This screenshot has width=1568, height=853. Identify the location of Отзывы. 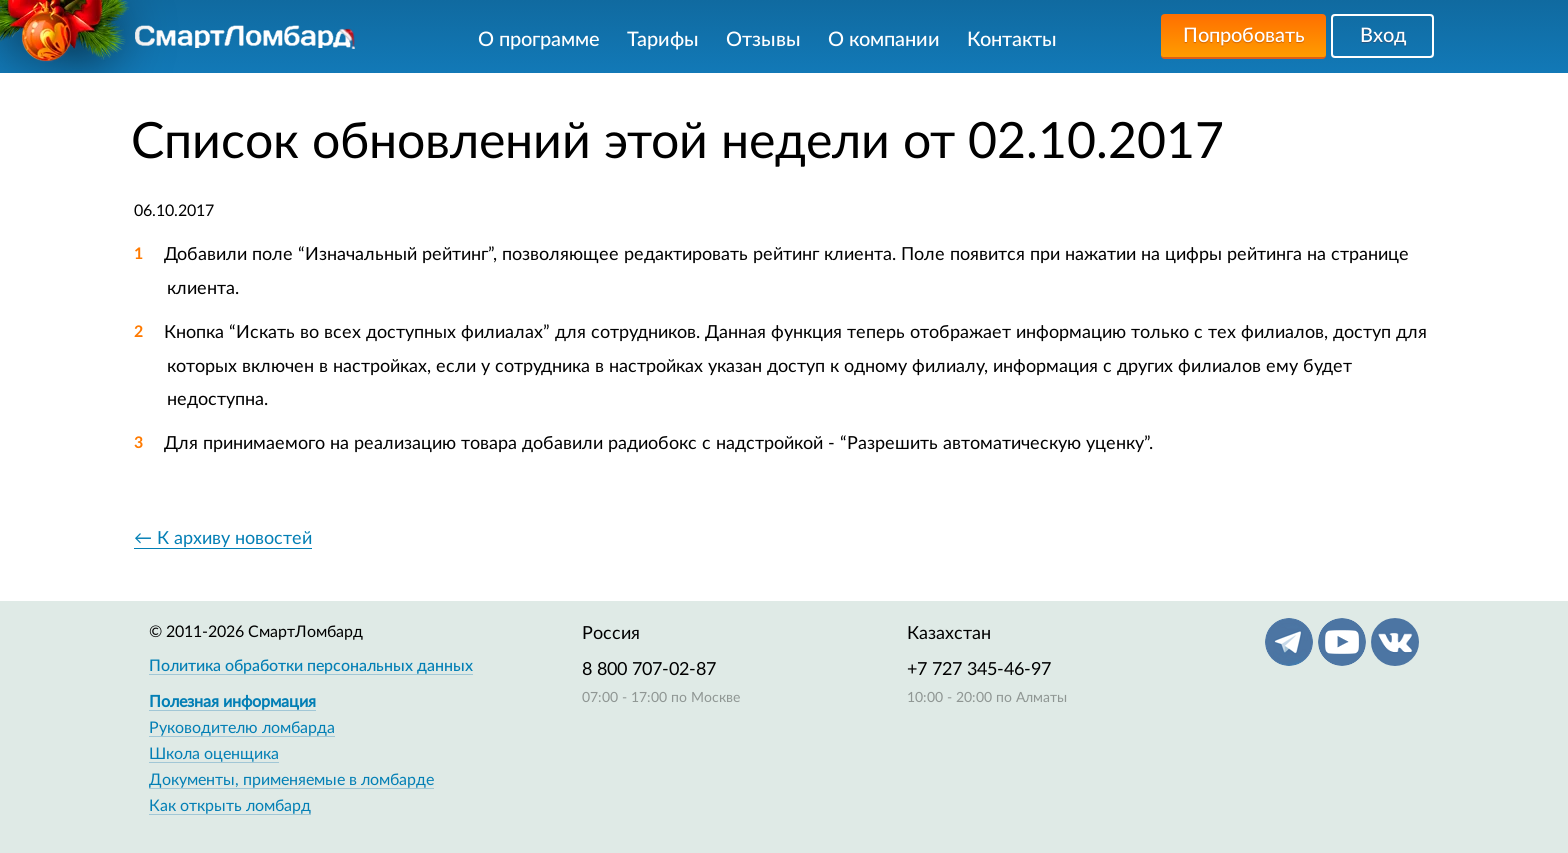
(763, 40).